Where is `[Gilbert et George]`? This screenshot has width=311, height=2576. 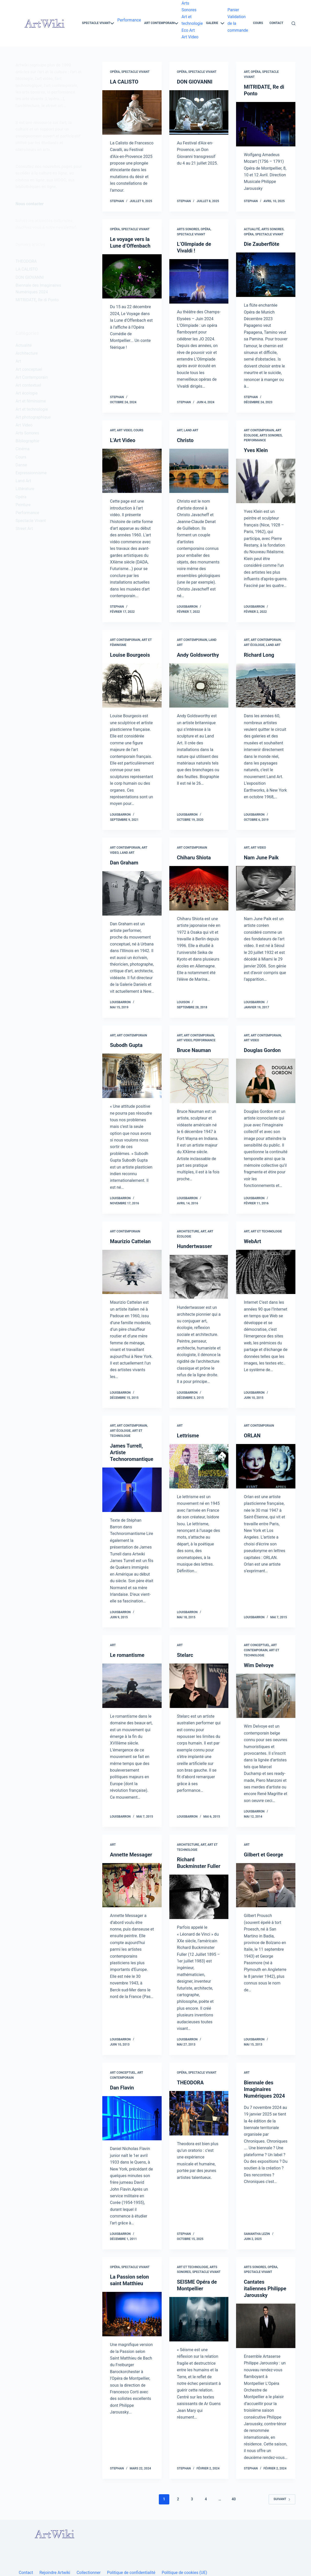 [Gilbert et George] is located at coordinates (265, 1885).